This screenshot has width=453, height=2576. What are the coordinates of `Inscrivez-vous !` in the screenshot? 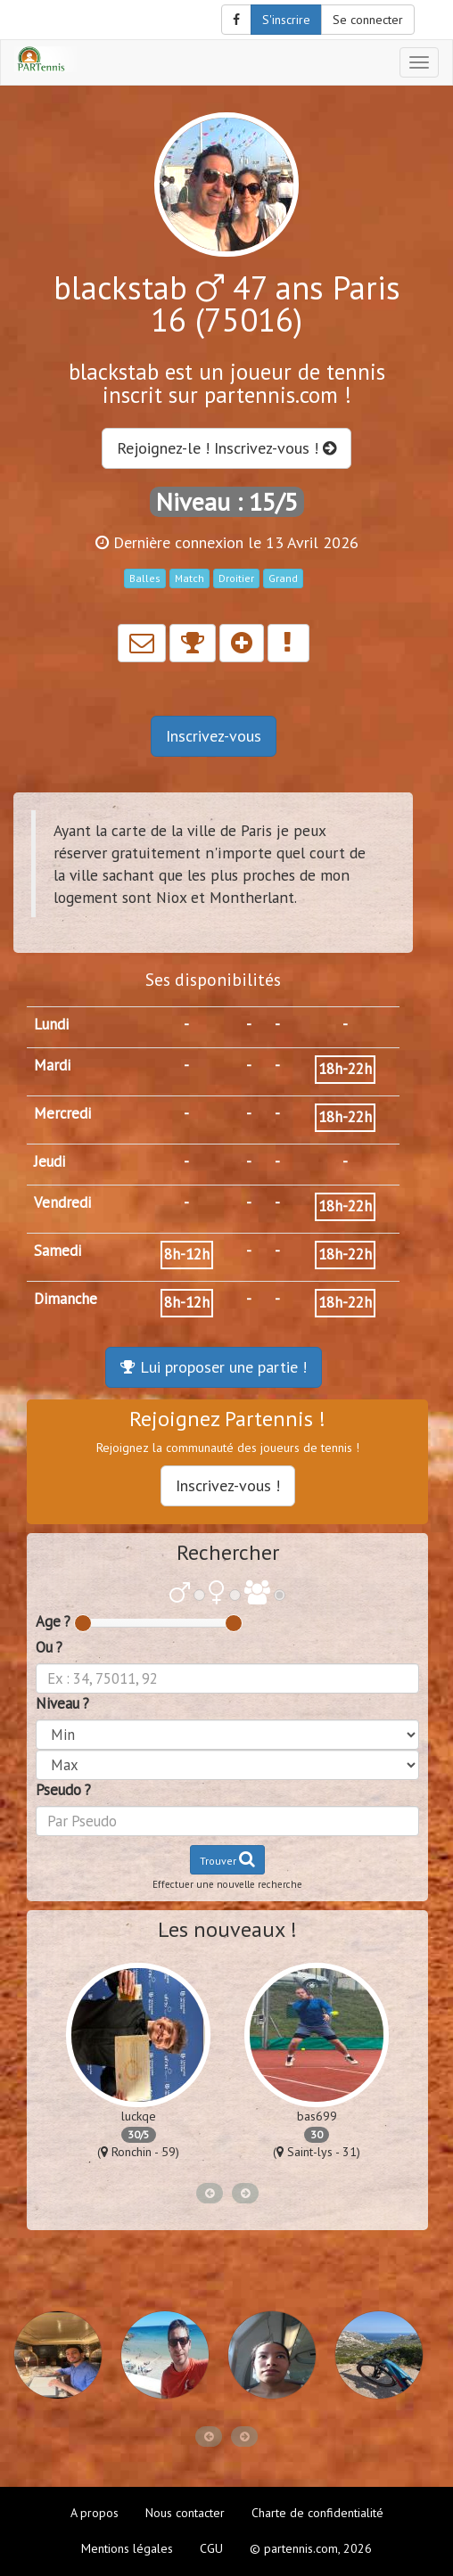 It's located at (228, 1485).